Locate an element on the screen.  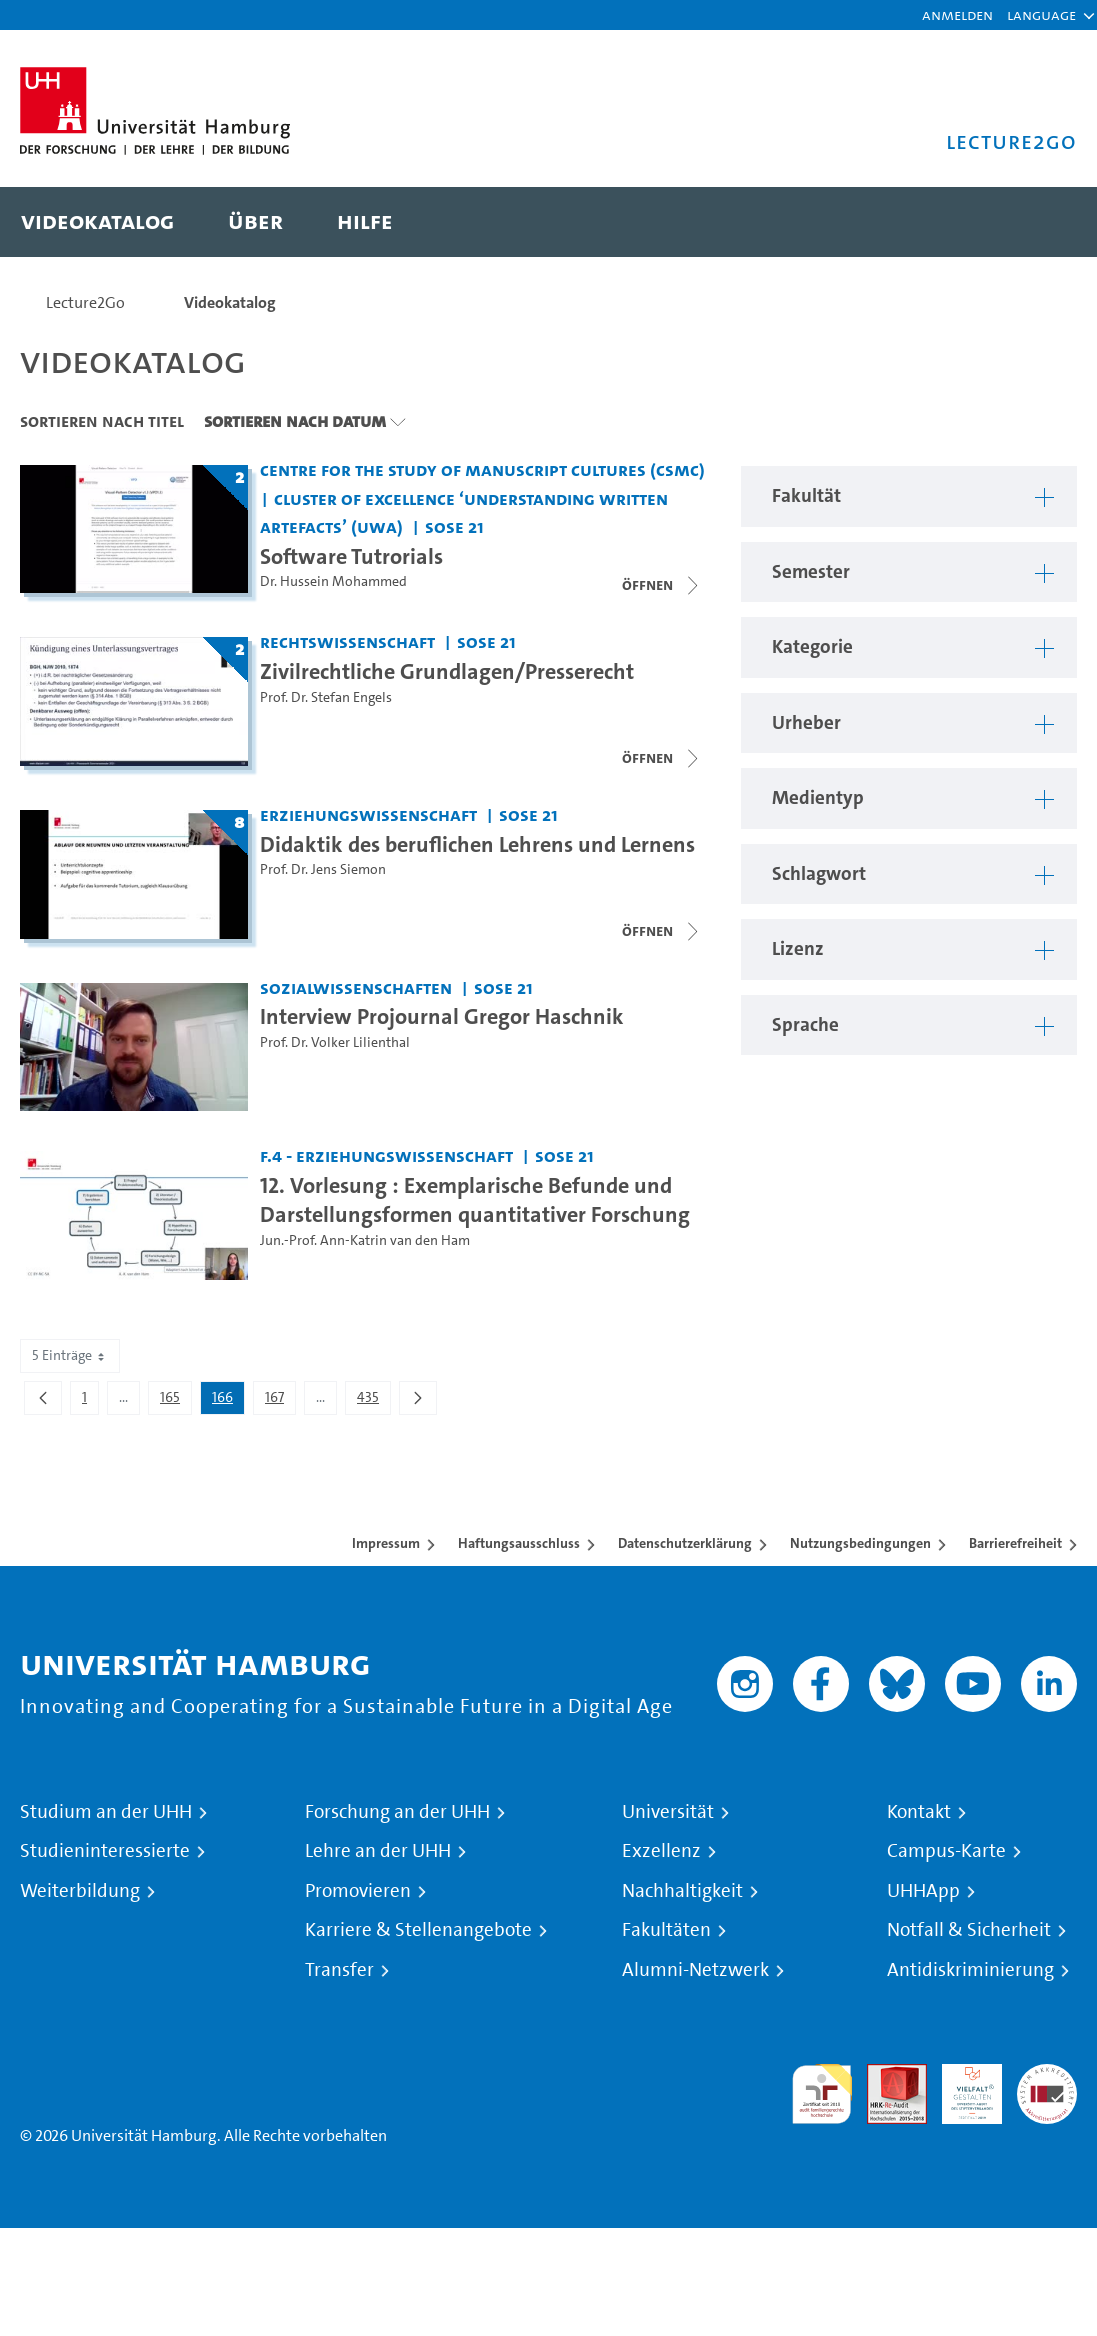
Audit is located at coordinates (886, 2075).